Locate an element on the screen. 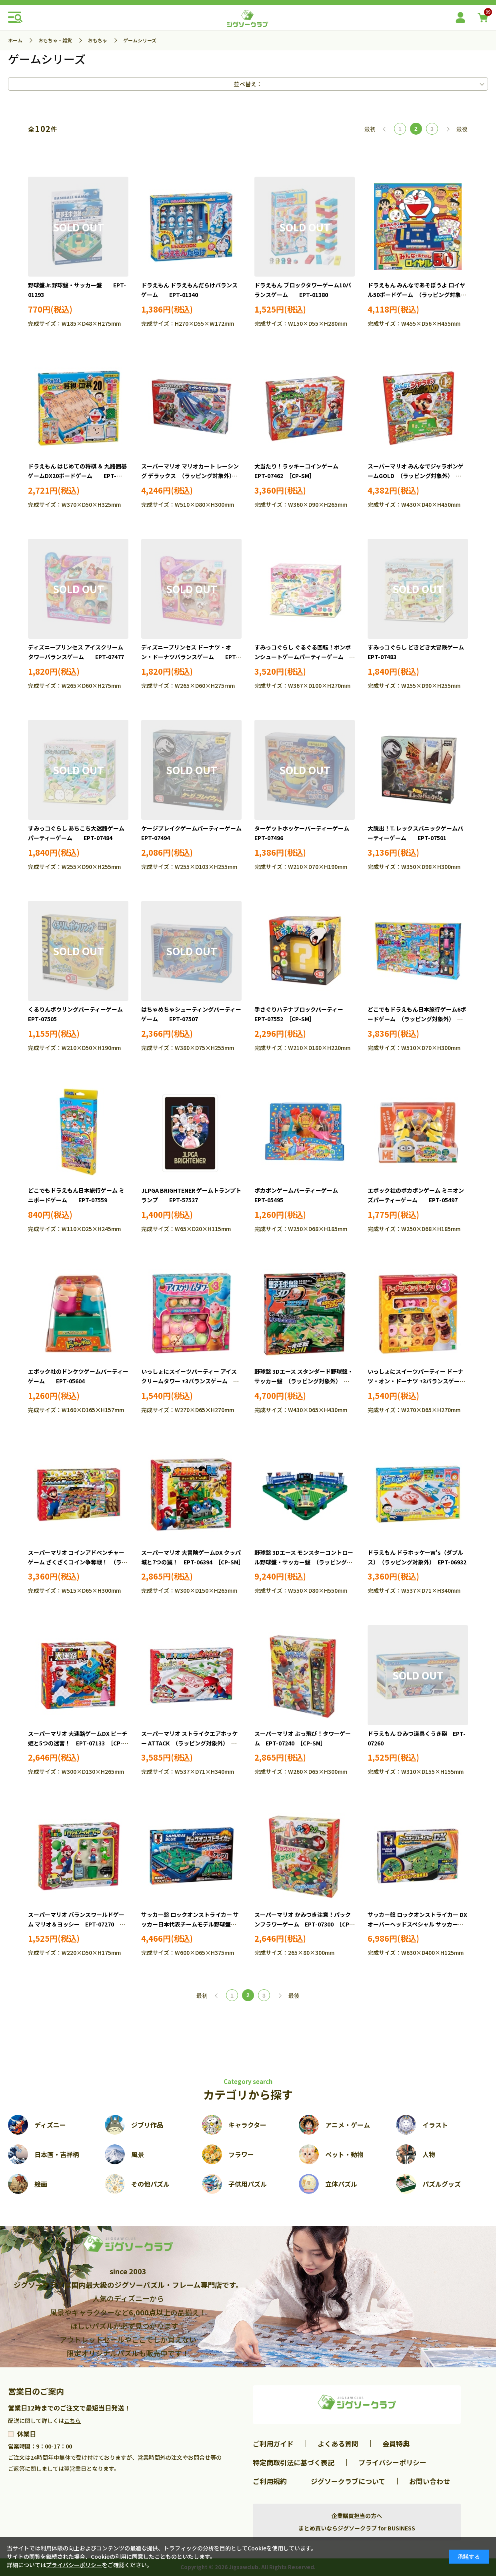 The width and height of the screenshot is (496, 2576). スーパーマリオ マリオカート レーシング デラックス （ラッピング対象外） EPT-07387 ［CP-SM］ is located at coordinates (190, 475).